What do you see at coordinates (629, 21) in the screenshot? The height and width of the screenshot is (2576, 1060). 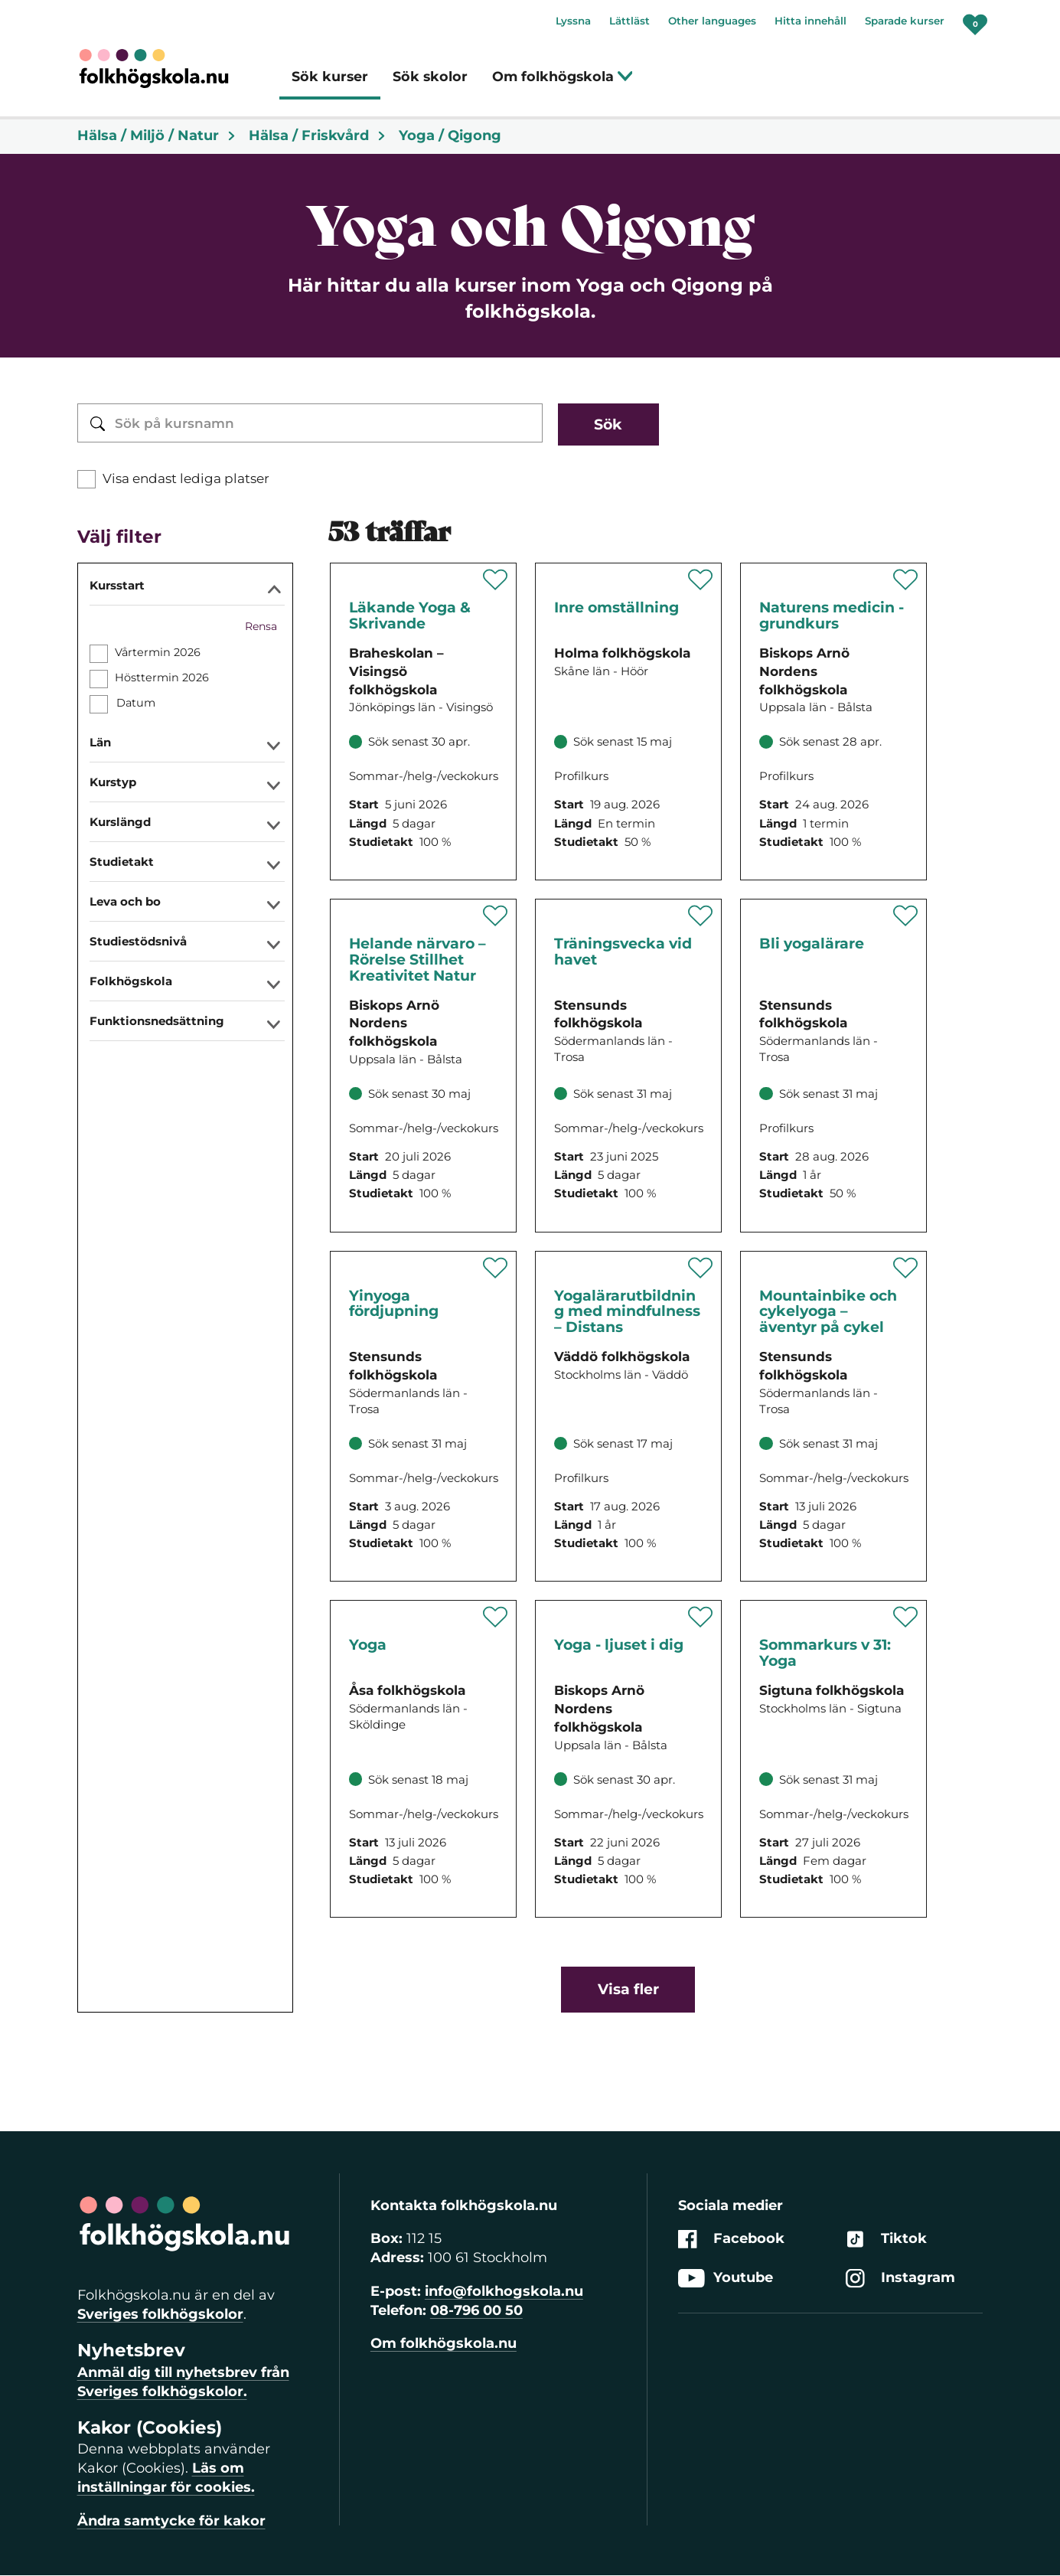 I see `Lättläst` at bounding box center [629, 21].